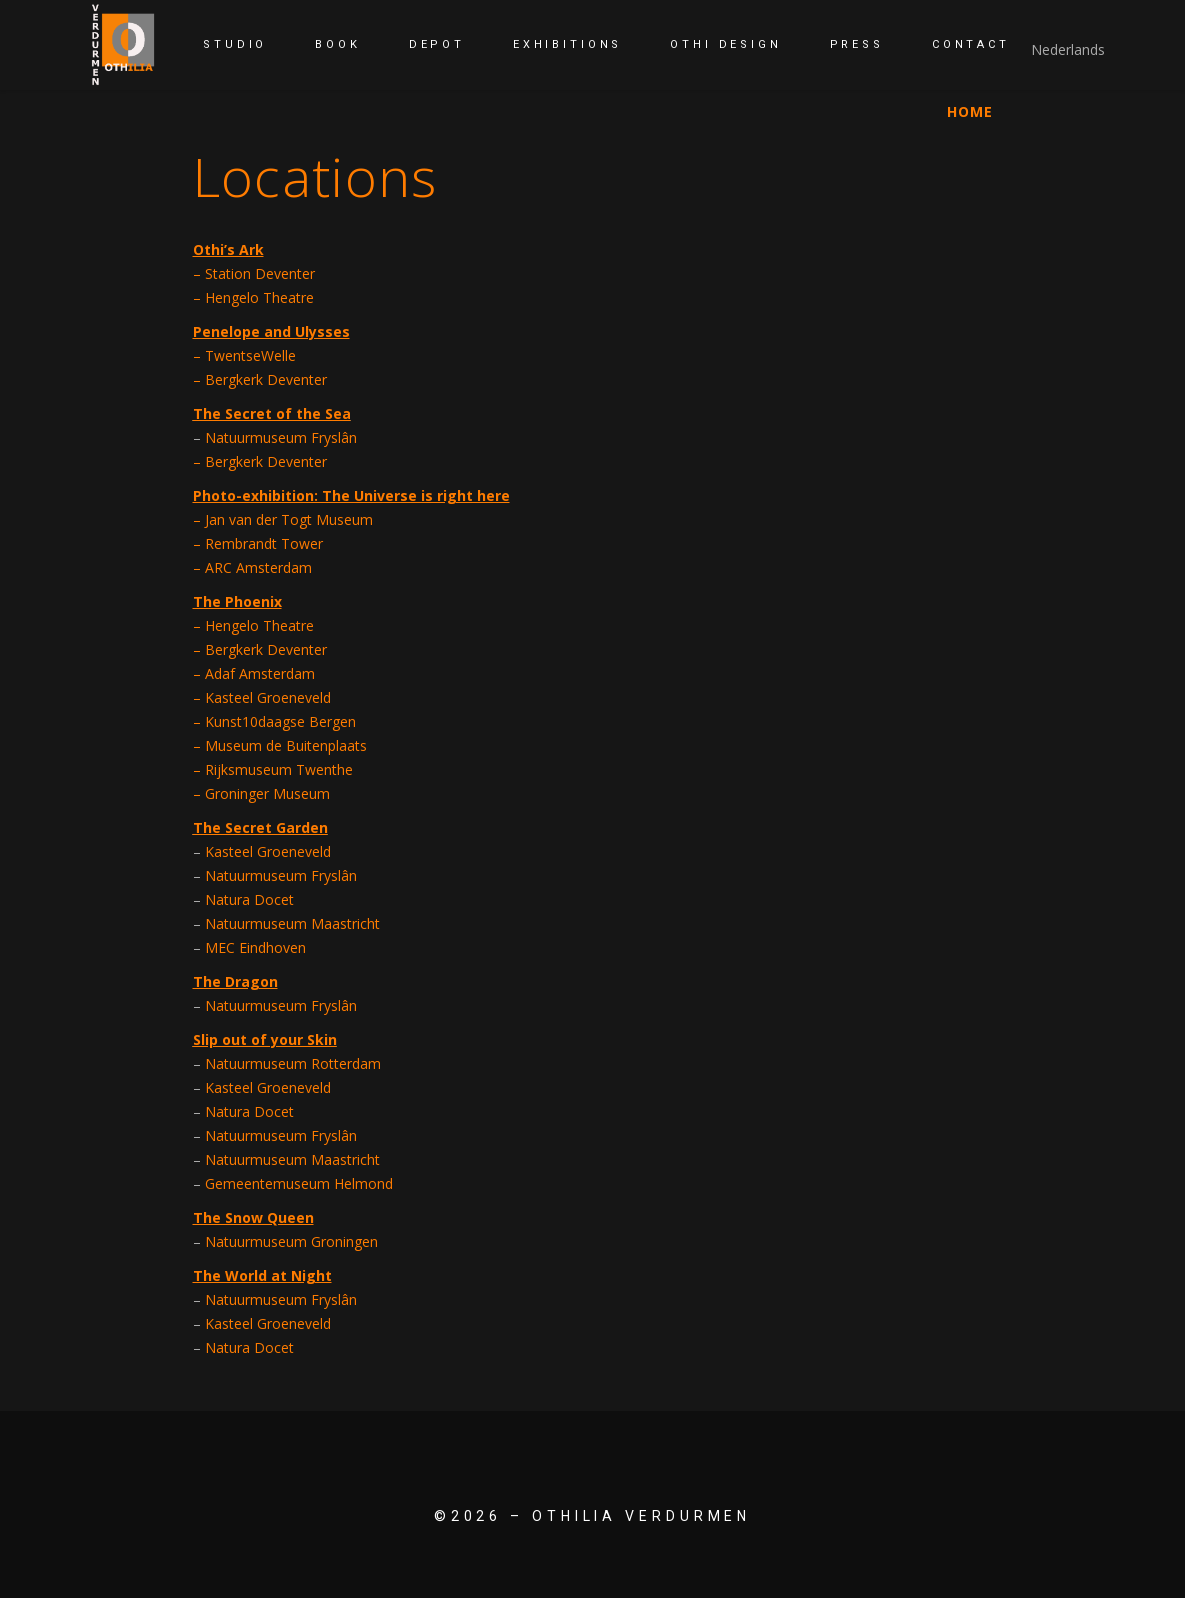  I want to click on Kasteel Groeneveld, so click(268, 697).